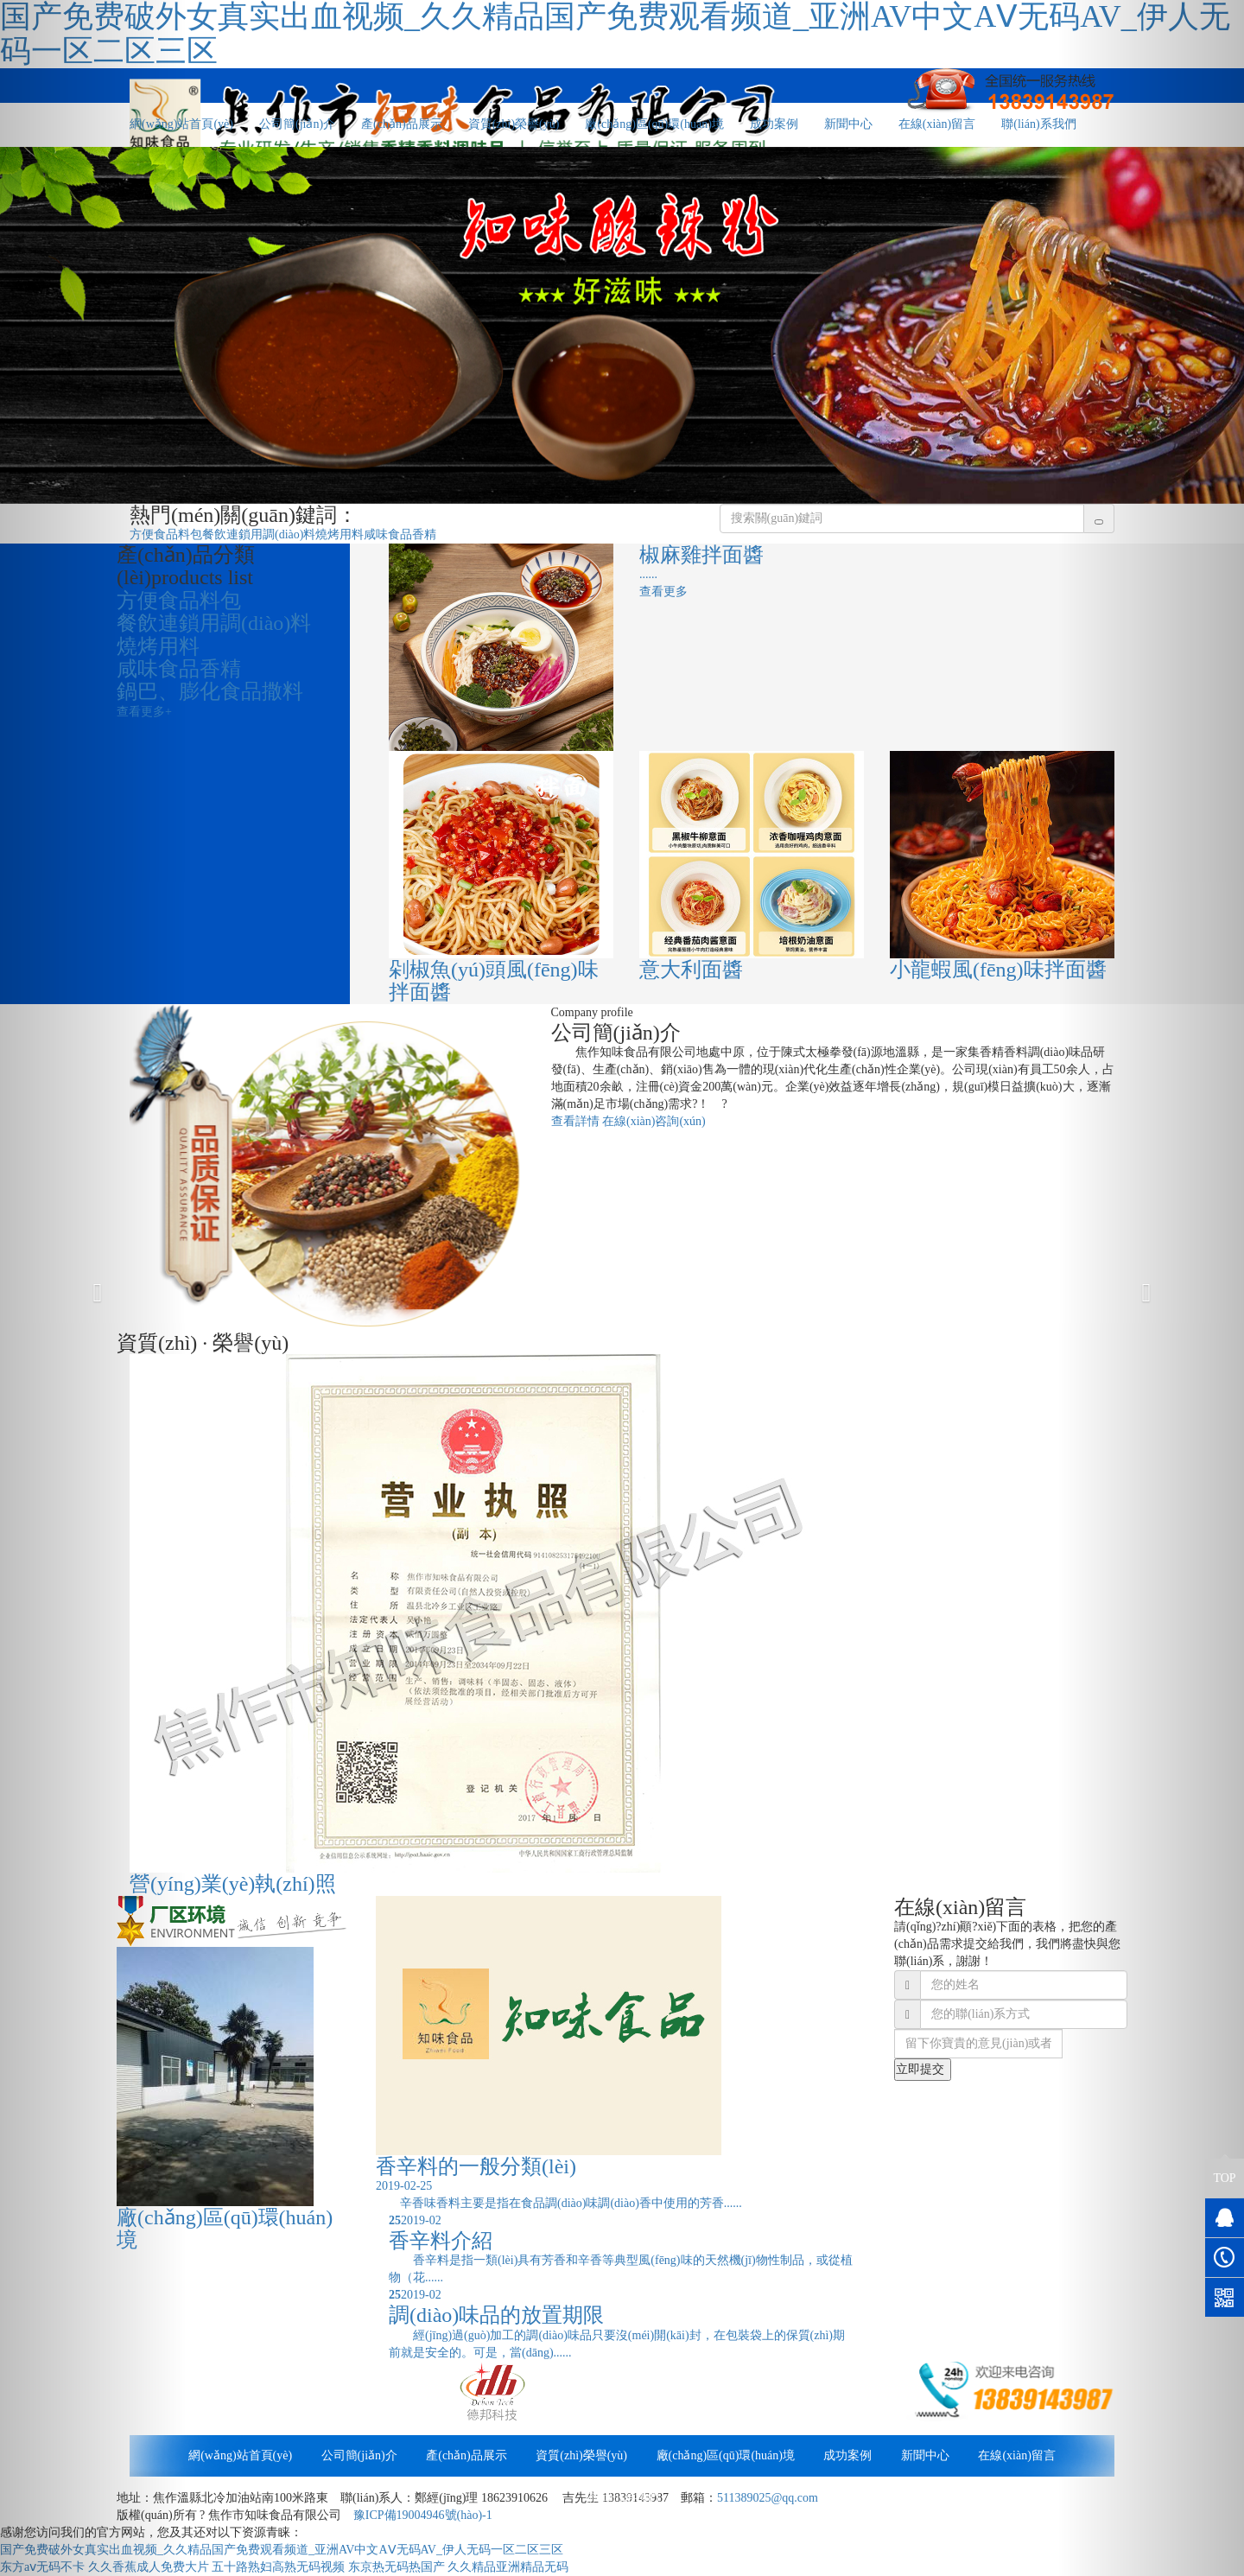  Describe the element at coordinates (396, 2566) in the screenshot. I see `东京热无码热国产` at that location.